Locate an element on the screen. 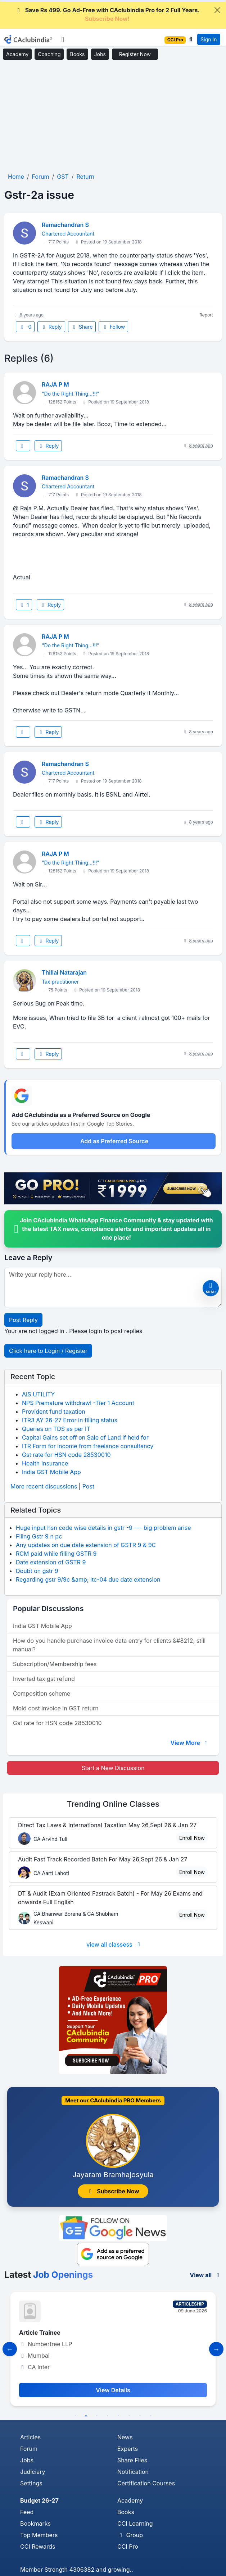  Coaching is located at coordinates (49, 54).